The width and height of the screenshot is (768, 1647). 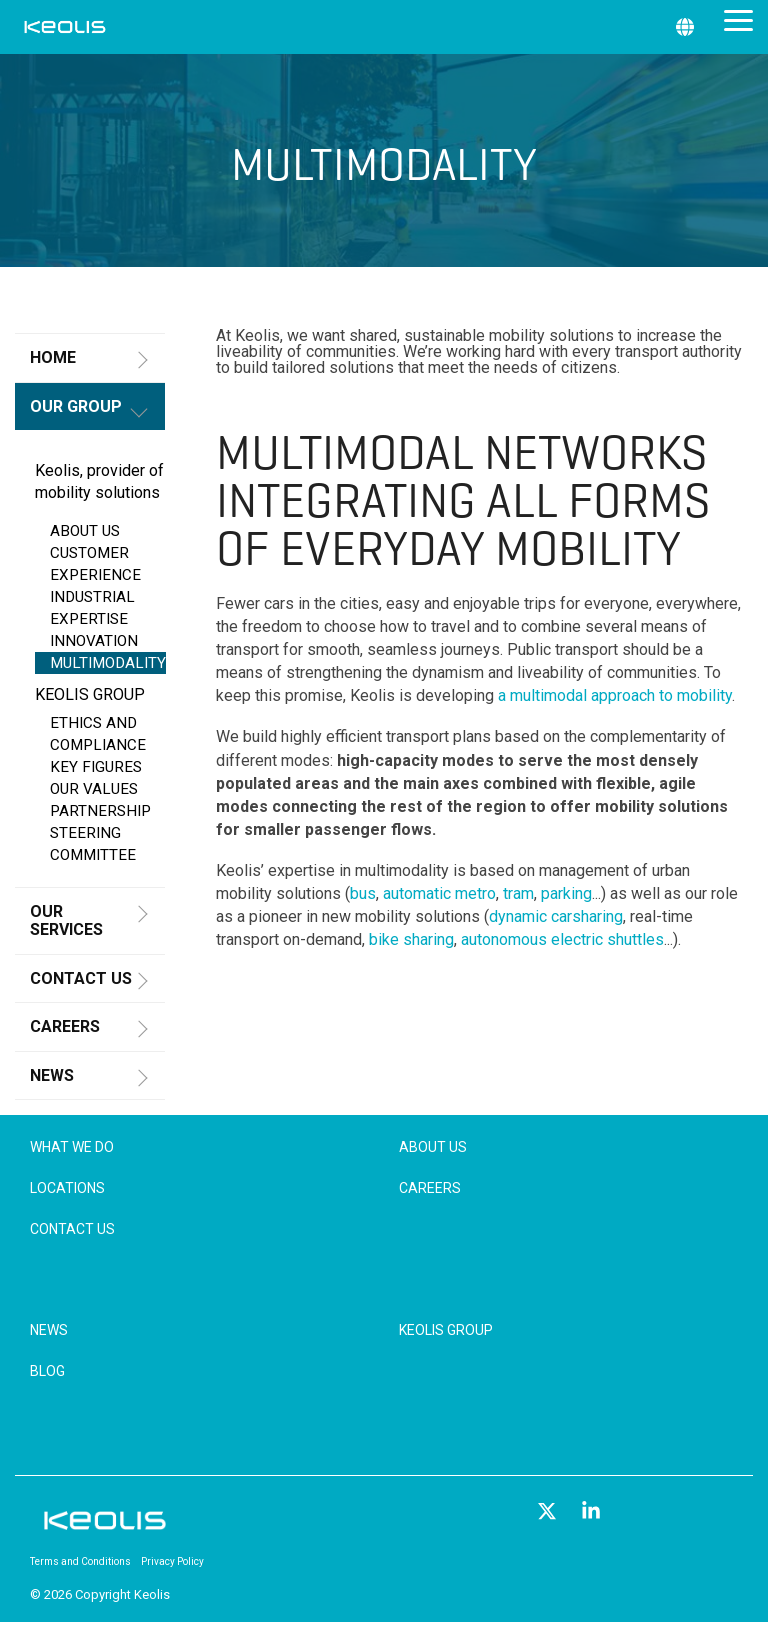 I want to click on Keolis, provider of mobility solutions [menuitem], so click(x=99, y=481).